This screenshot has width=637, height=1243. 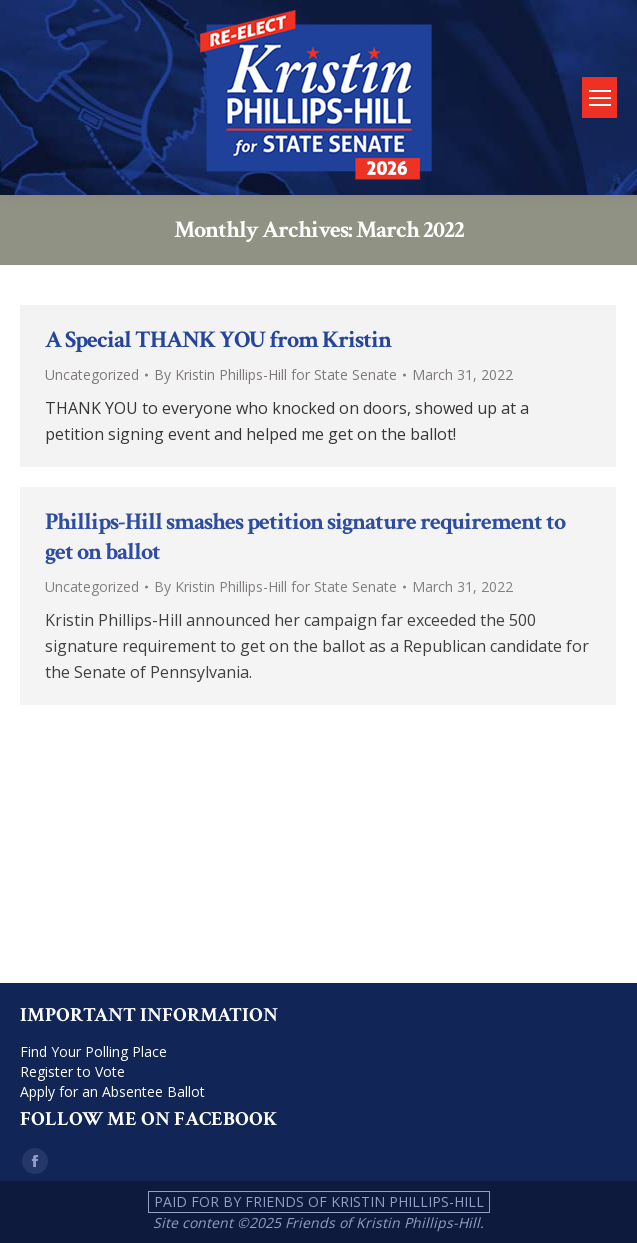 What do you see at coordinates (92, 374) in the screenshot?
I see `Uncategorized` at bounding box center [92, 374].